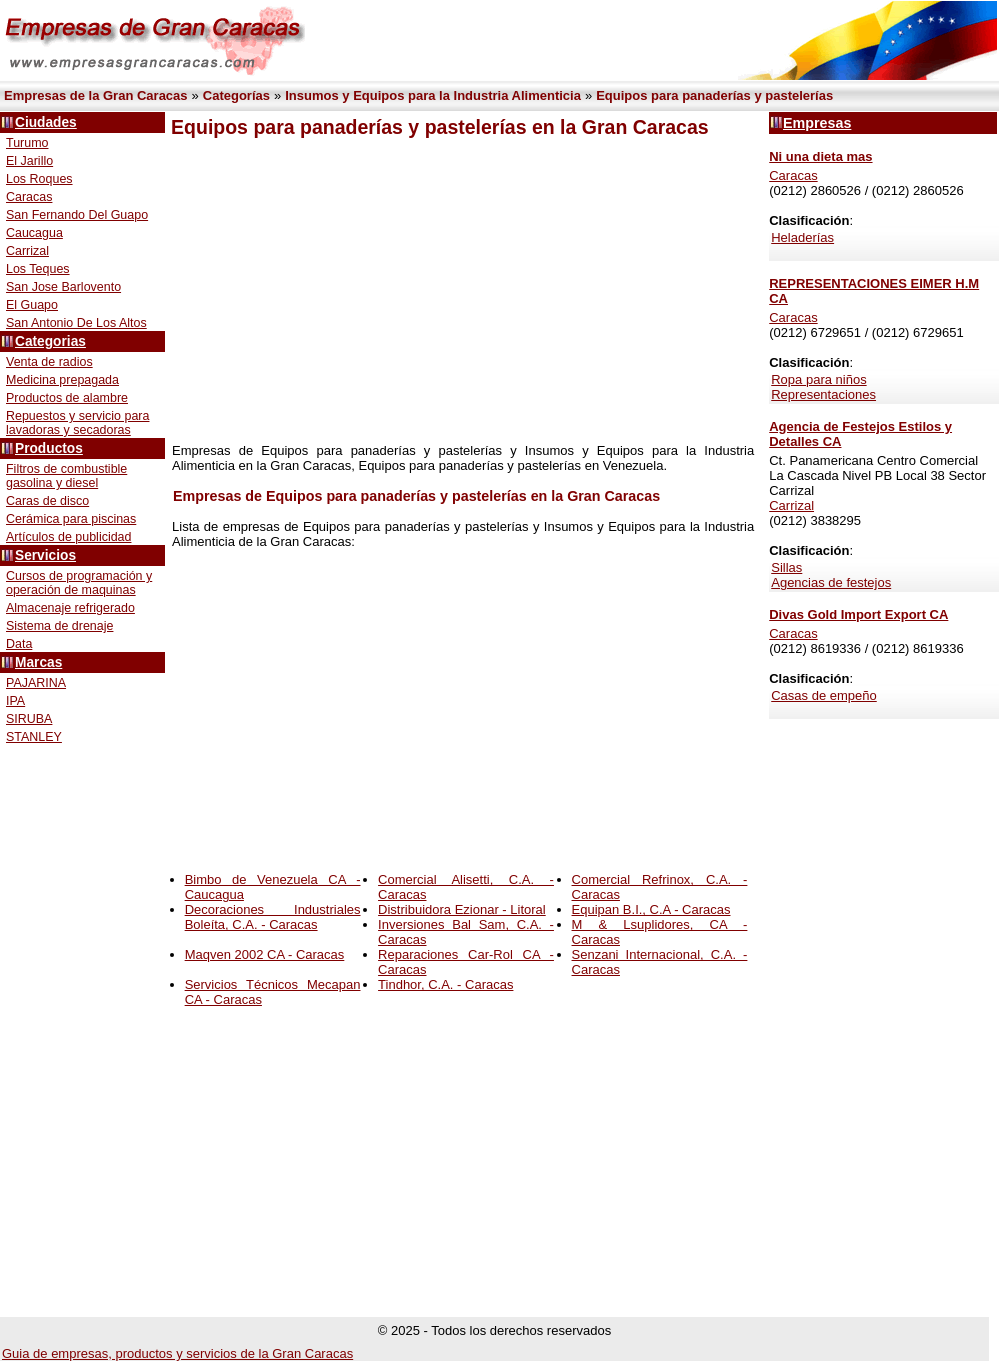 The width and height of the screenshot is (999, 1361). What do you see at coordinates (817, 123) in the screenshot?
I see `Empresas` at bounding box center [817, 123].